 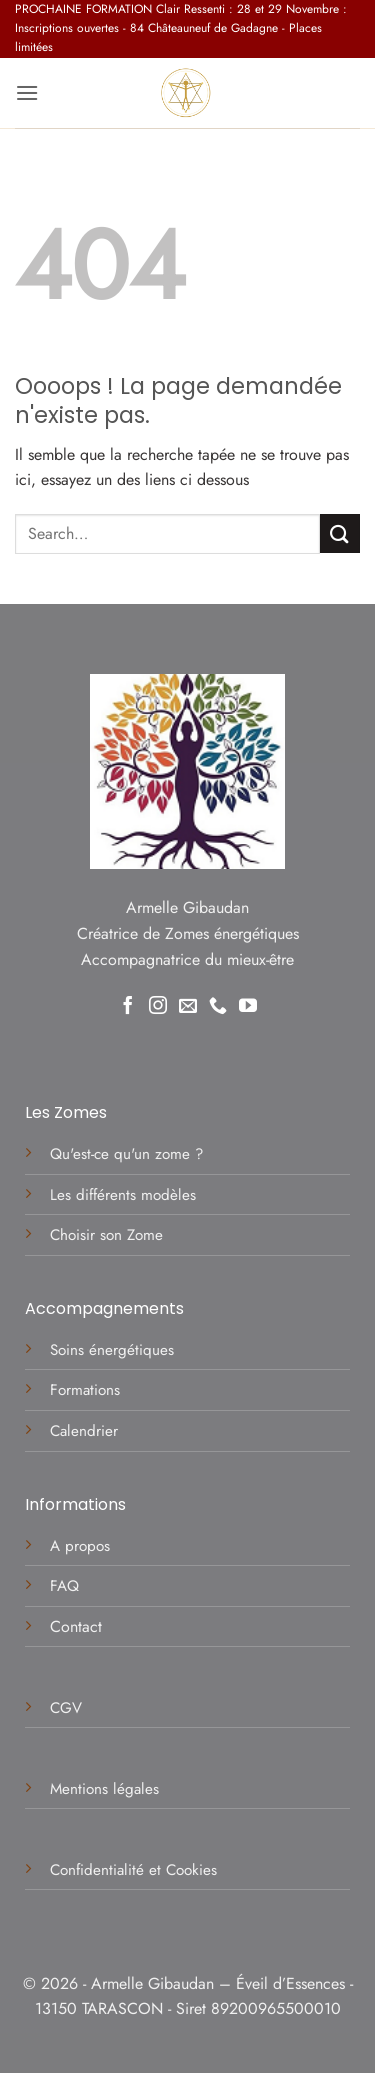 What do you see at coordinates (27, 92) in the screenshot?
I see `[button]` at bounding box center [27, 92].